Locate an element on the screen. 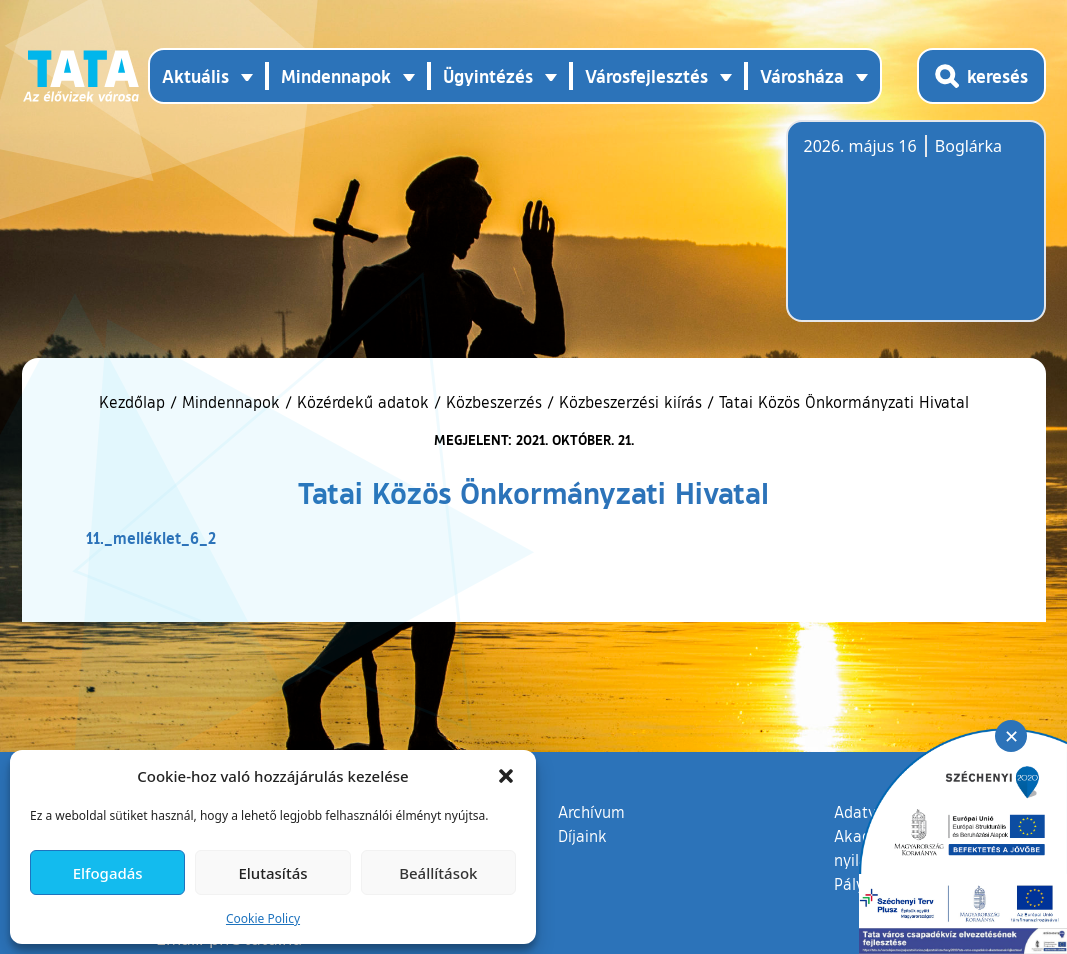  Városfejlesztés [button] is located at coordinates (646, 76).